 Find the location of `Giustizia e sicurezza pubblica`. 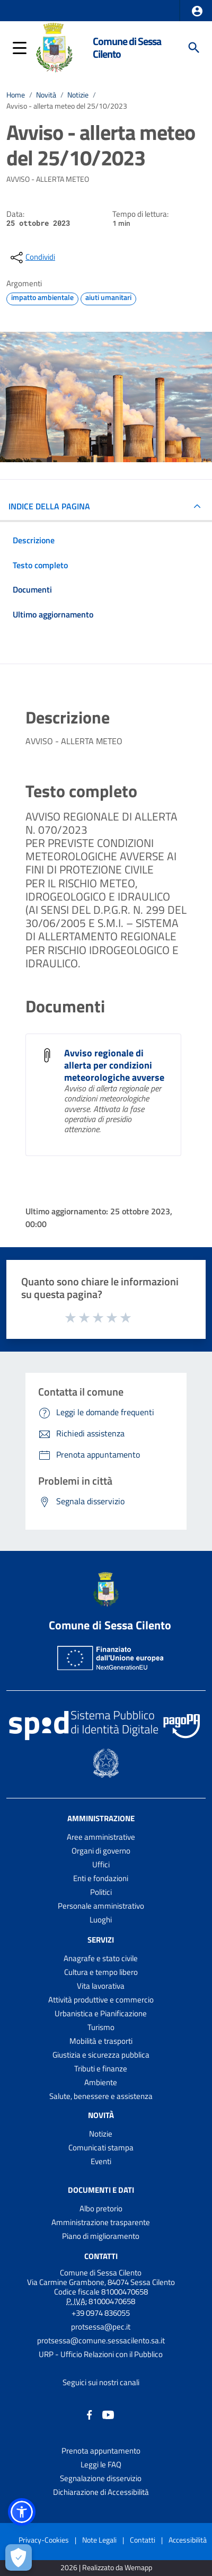

Giustizia e sicurezza pubblica is located at coordinates (100, 2055).